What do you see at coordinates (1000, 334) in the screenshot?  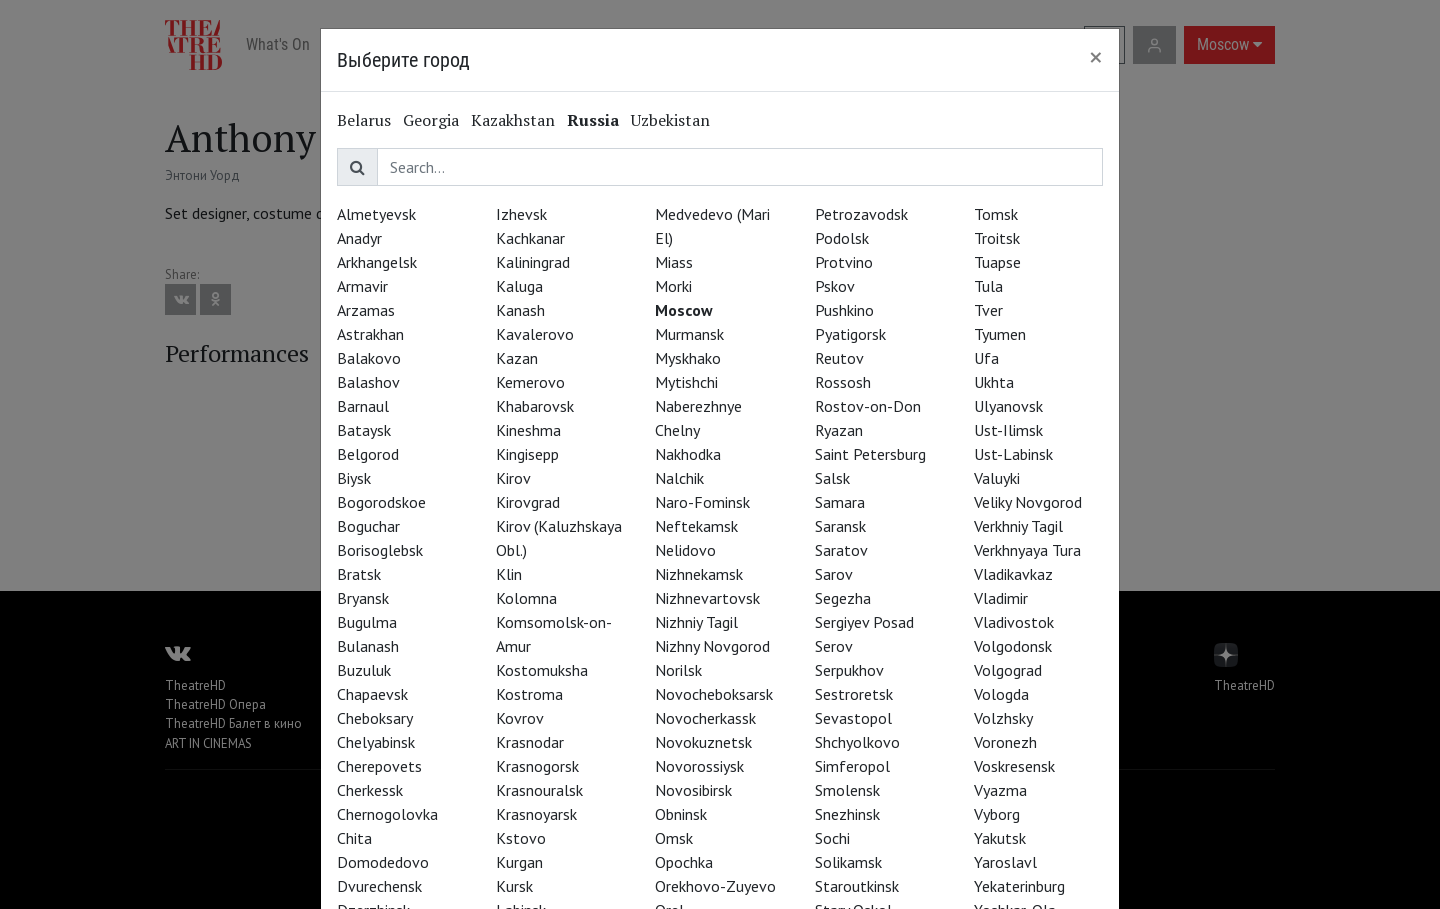 I see `Tyumen` at bounding box center [1000, 334].